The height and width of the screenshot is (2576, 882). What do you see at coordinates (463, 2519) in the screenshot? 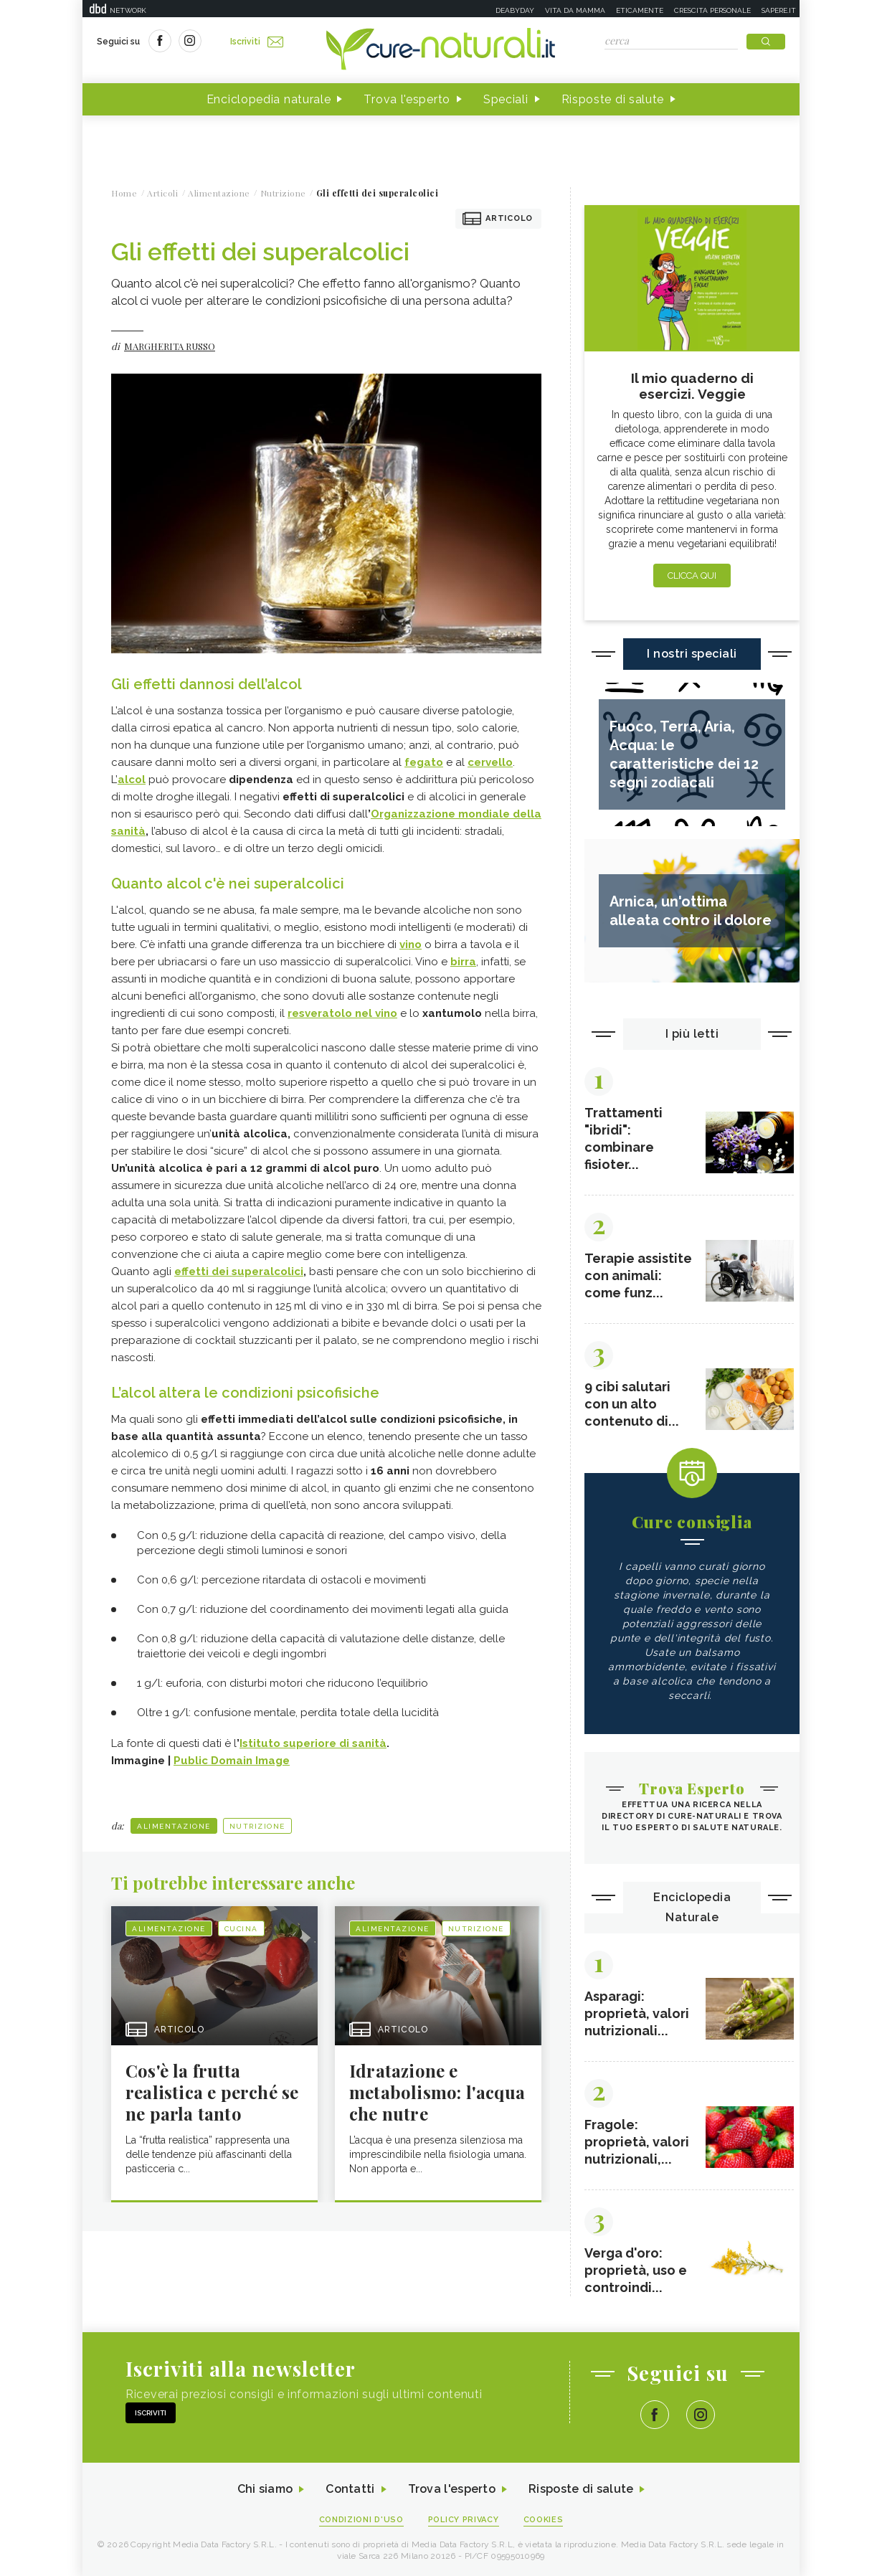
I see `Policy Privacy` at bounding box center [463, 2519].